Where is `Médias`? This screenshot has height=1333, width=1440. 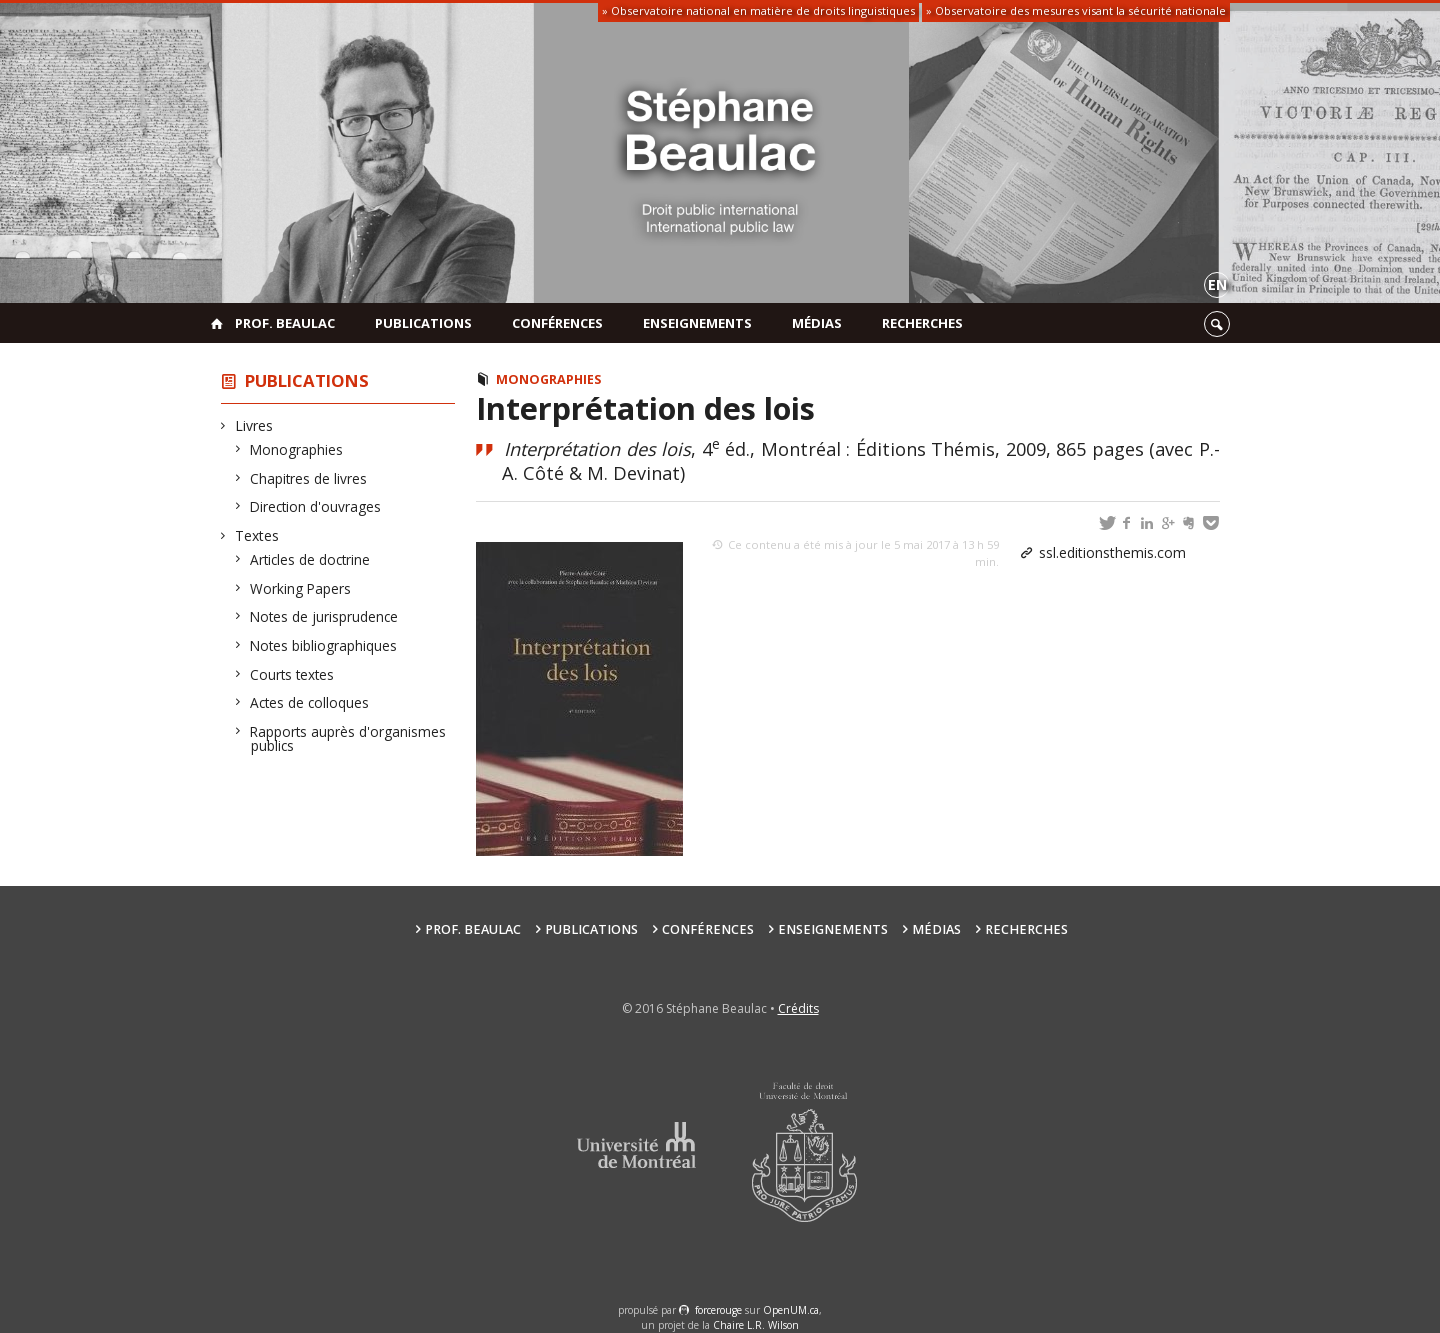 Médias is located at coordinates (817, 323).